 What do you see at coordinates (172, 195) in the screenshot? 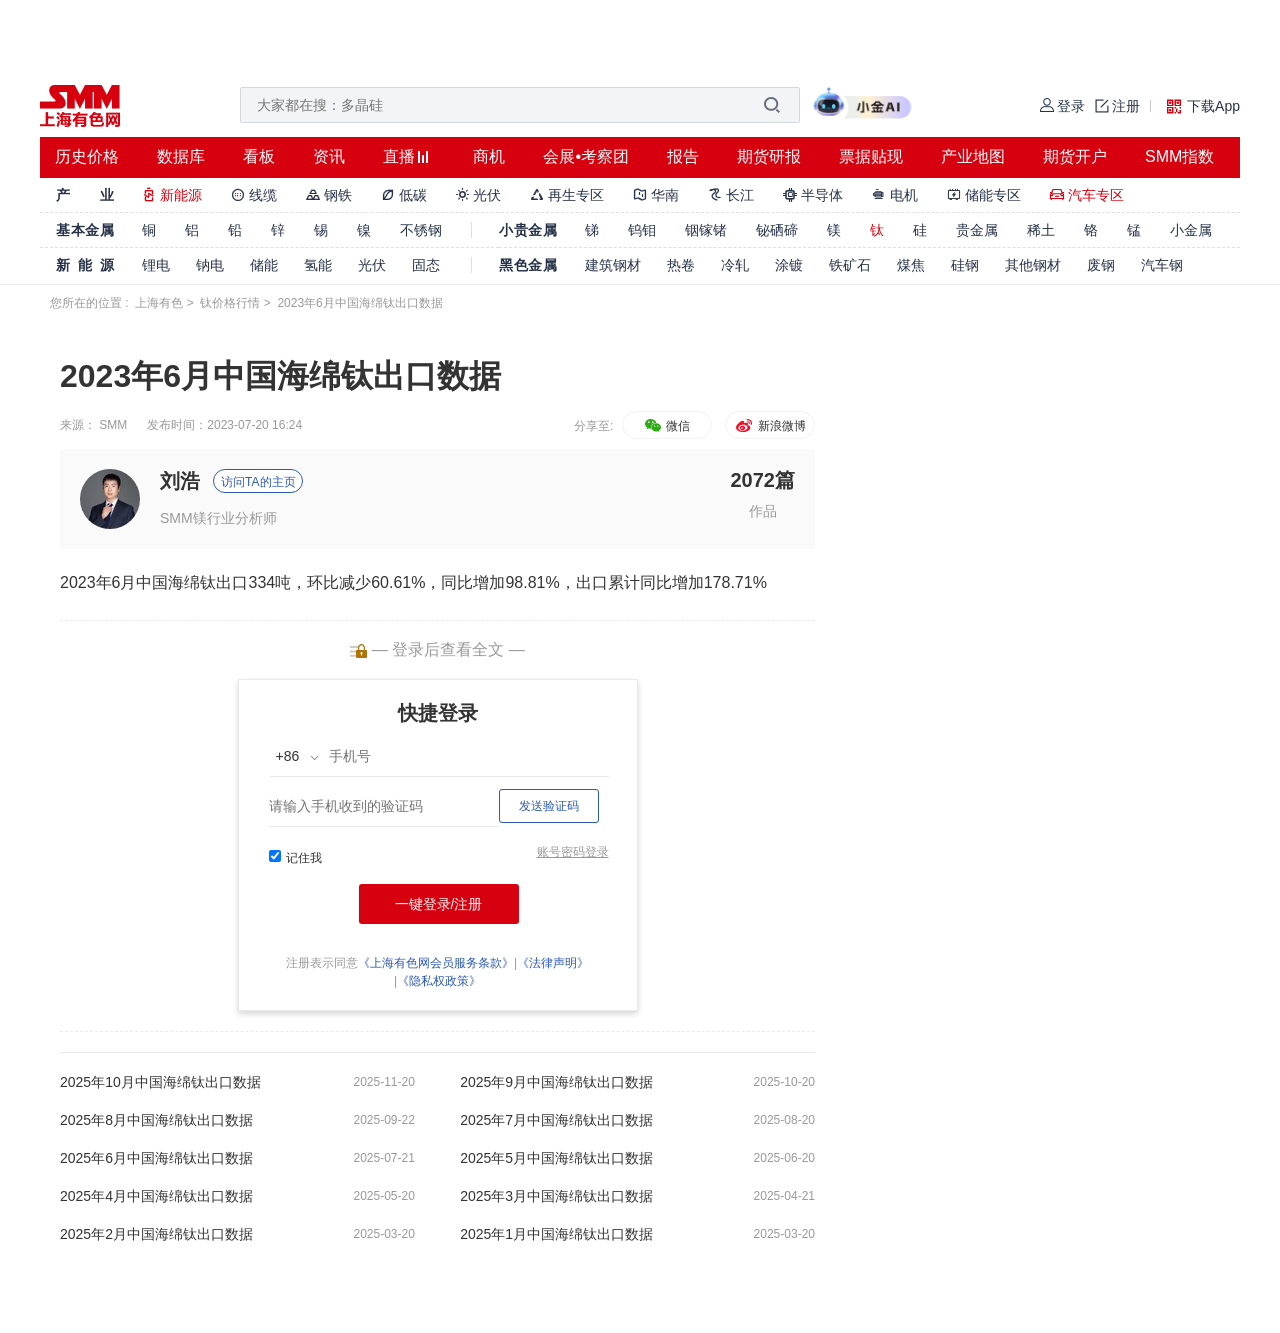
I see `新能源` at bounding box center [172, 195].